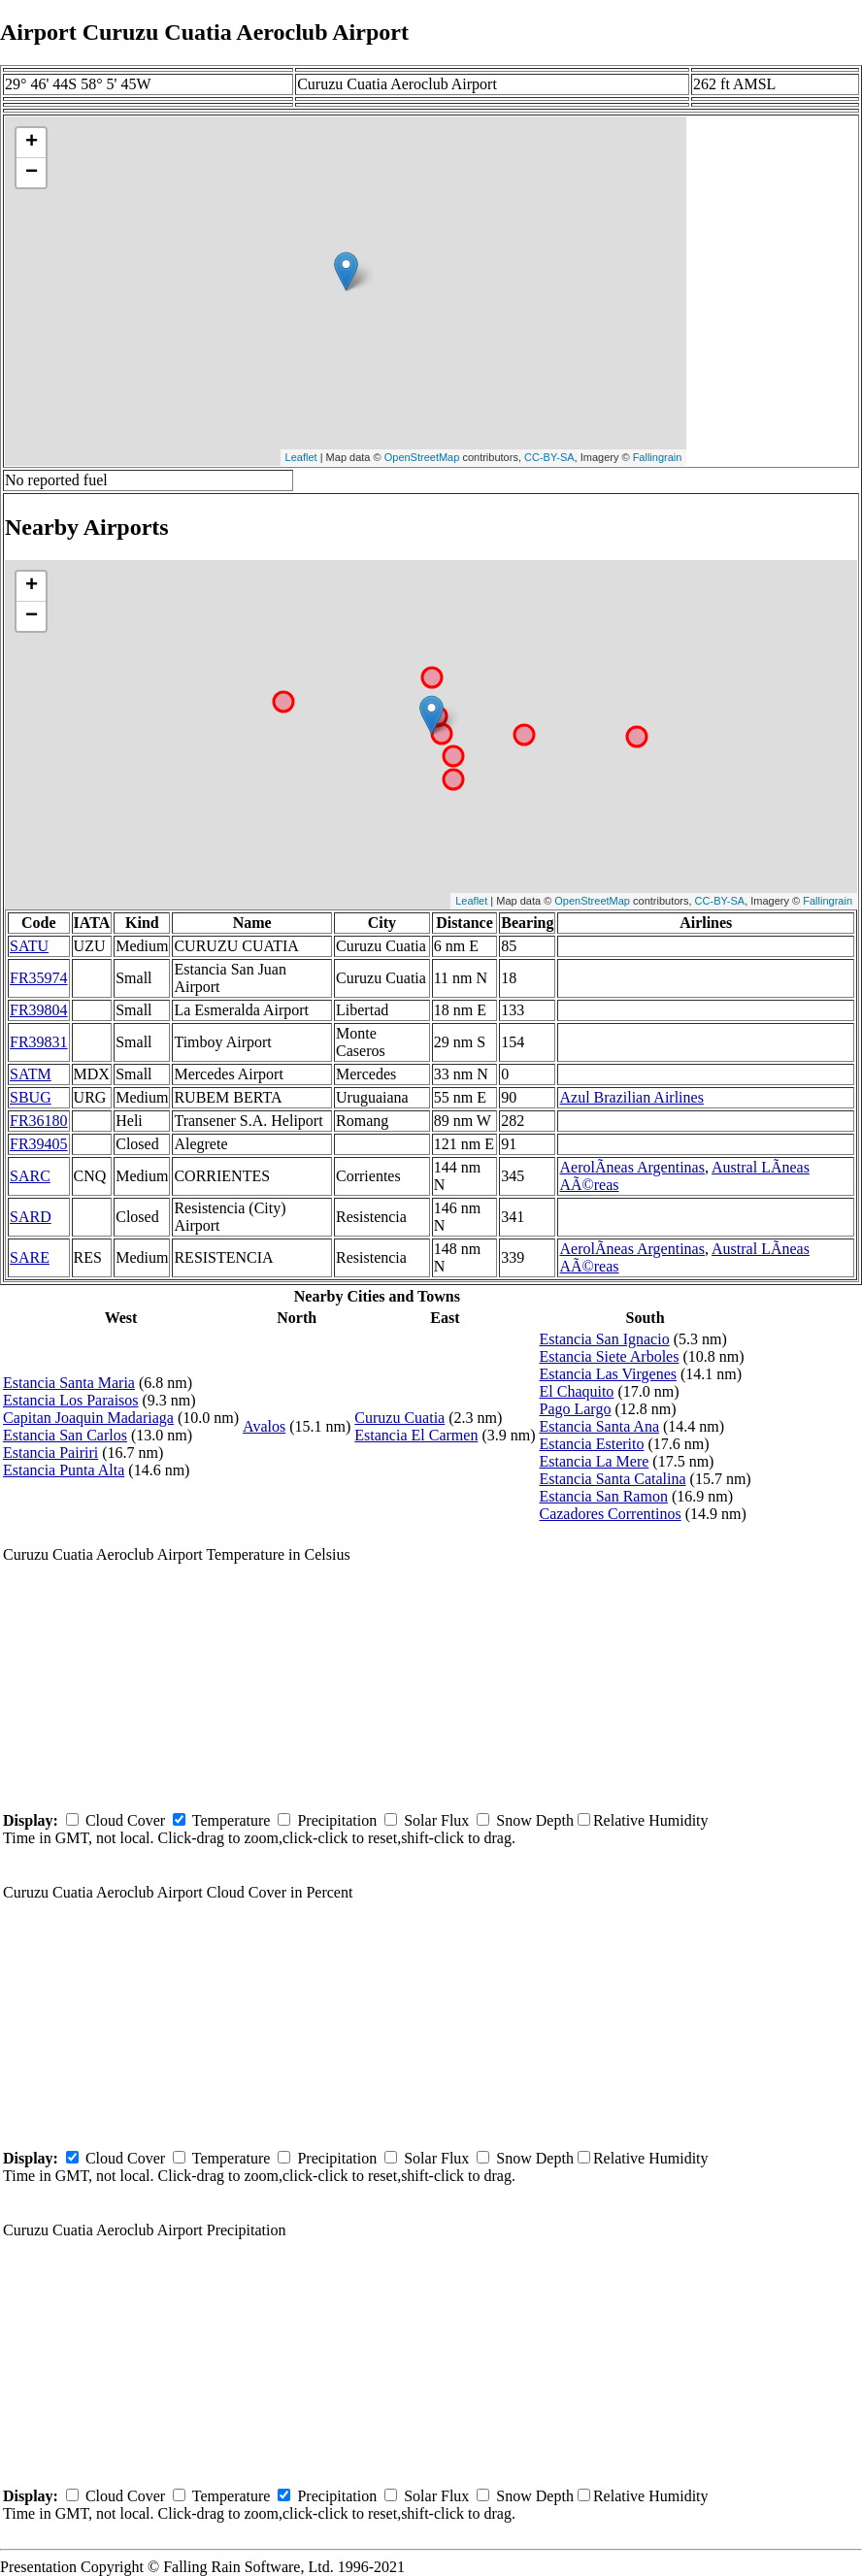 This screenshot has width=862, height=2576. I want to click on Azul Brazilian Airlines, so click(631, 1097).